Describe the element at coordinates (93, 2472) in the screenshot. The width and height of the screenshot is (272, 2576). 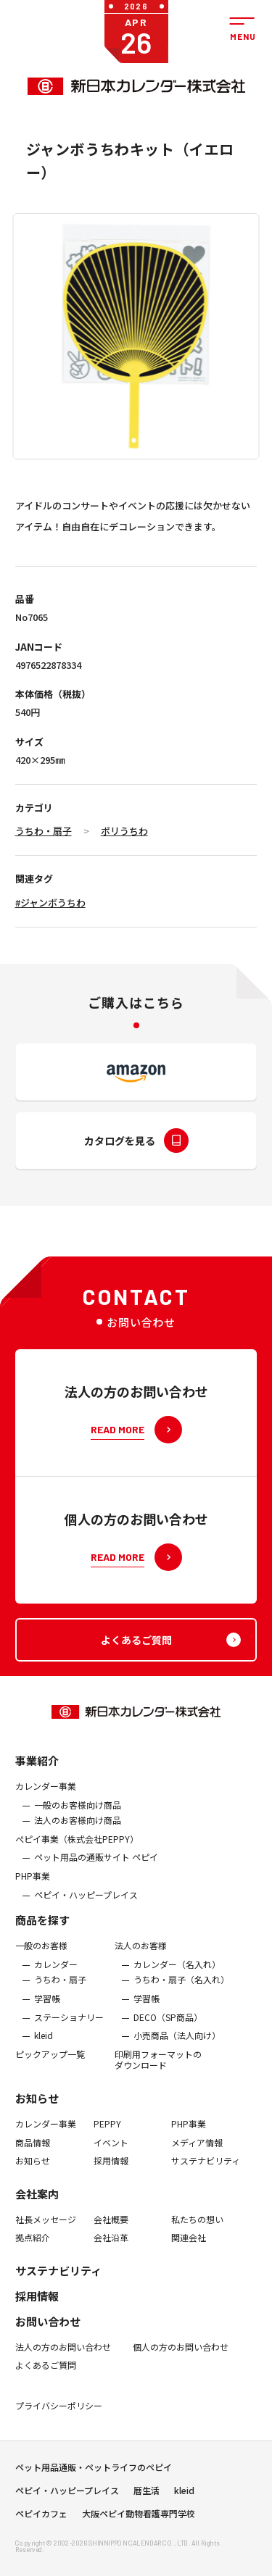
I see `ペット用品通販・ペットライフのペピイ` at that location.